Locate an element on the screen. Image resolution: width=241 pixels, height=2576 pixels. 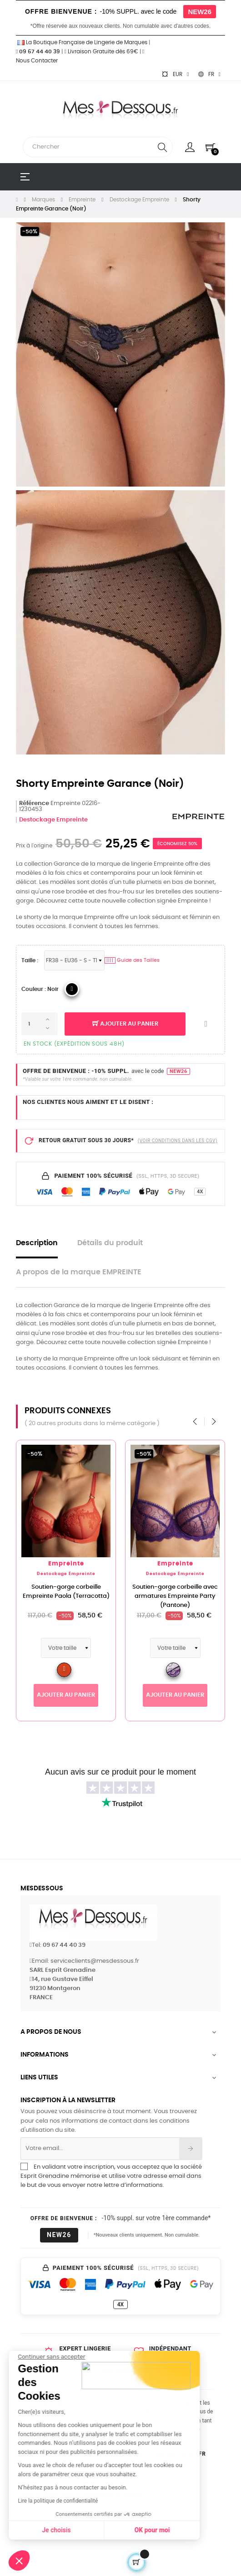
[04_Noir] is located at coordinates (72, 989).